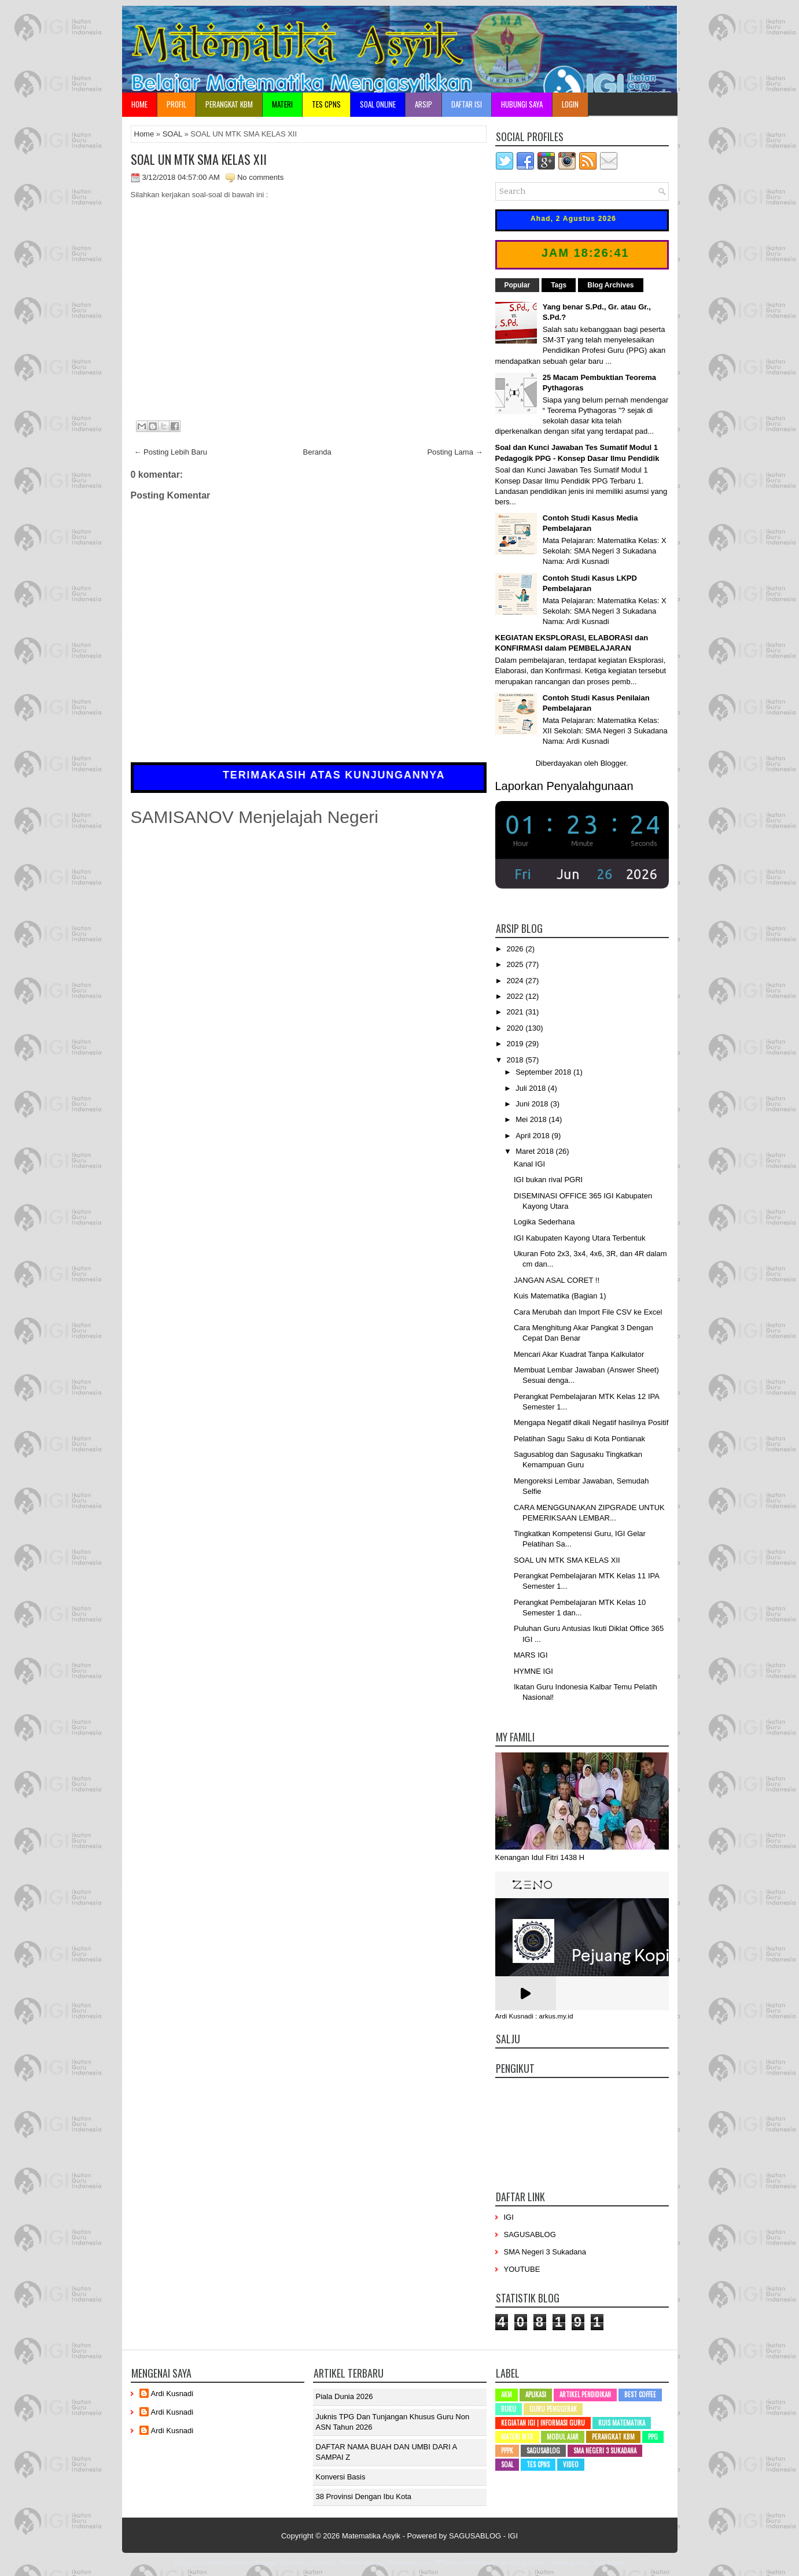  Describe the element at coordinates (453, 2562) in the screenshot. I see `BTheme.net` at that location.